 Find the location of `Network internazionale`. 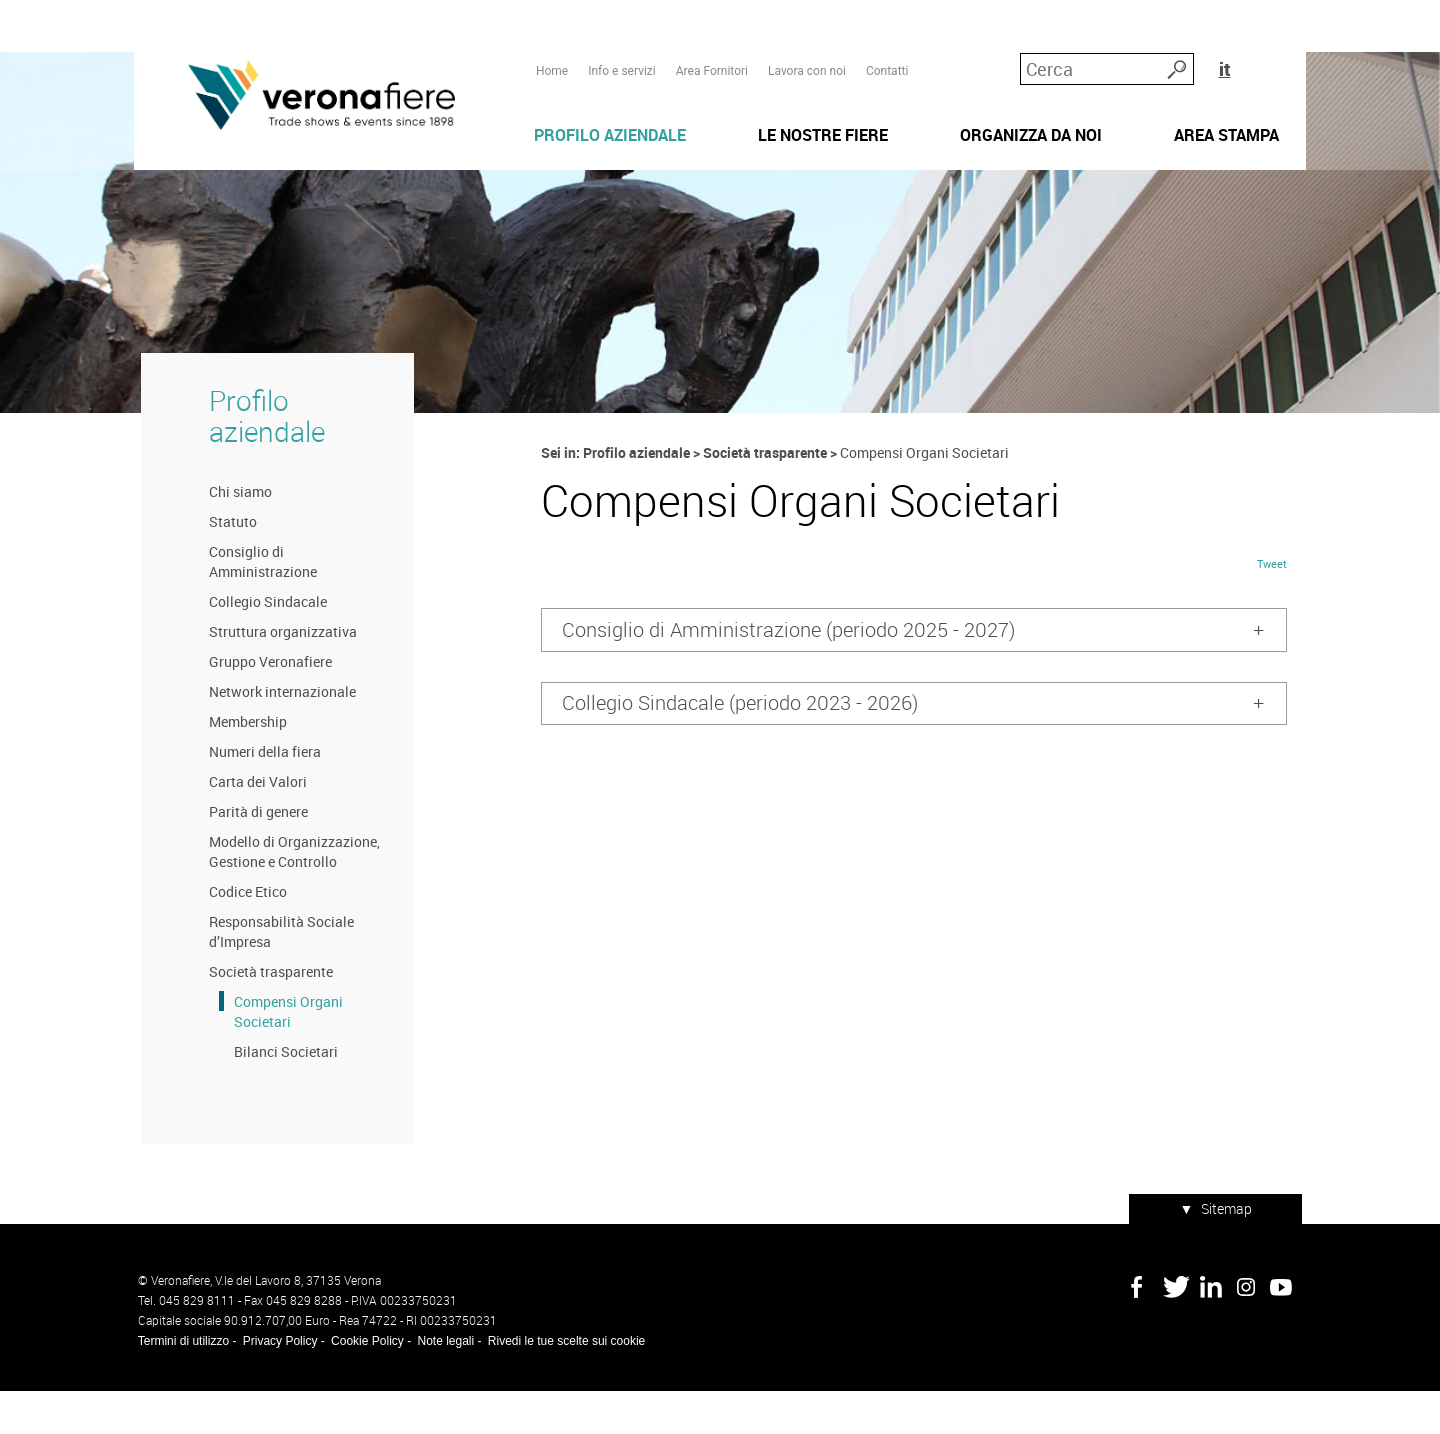

Network internazionale is located at coordinates (275, 739).